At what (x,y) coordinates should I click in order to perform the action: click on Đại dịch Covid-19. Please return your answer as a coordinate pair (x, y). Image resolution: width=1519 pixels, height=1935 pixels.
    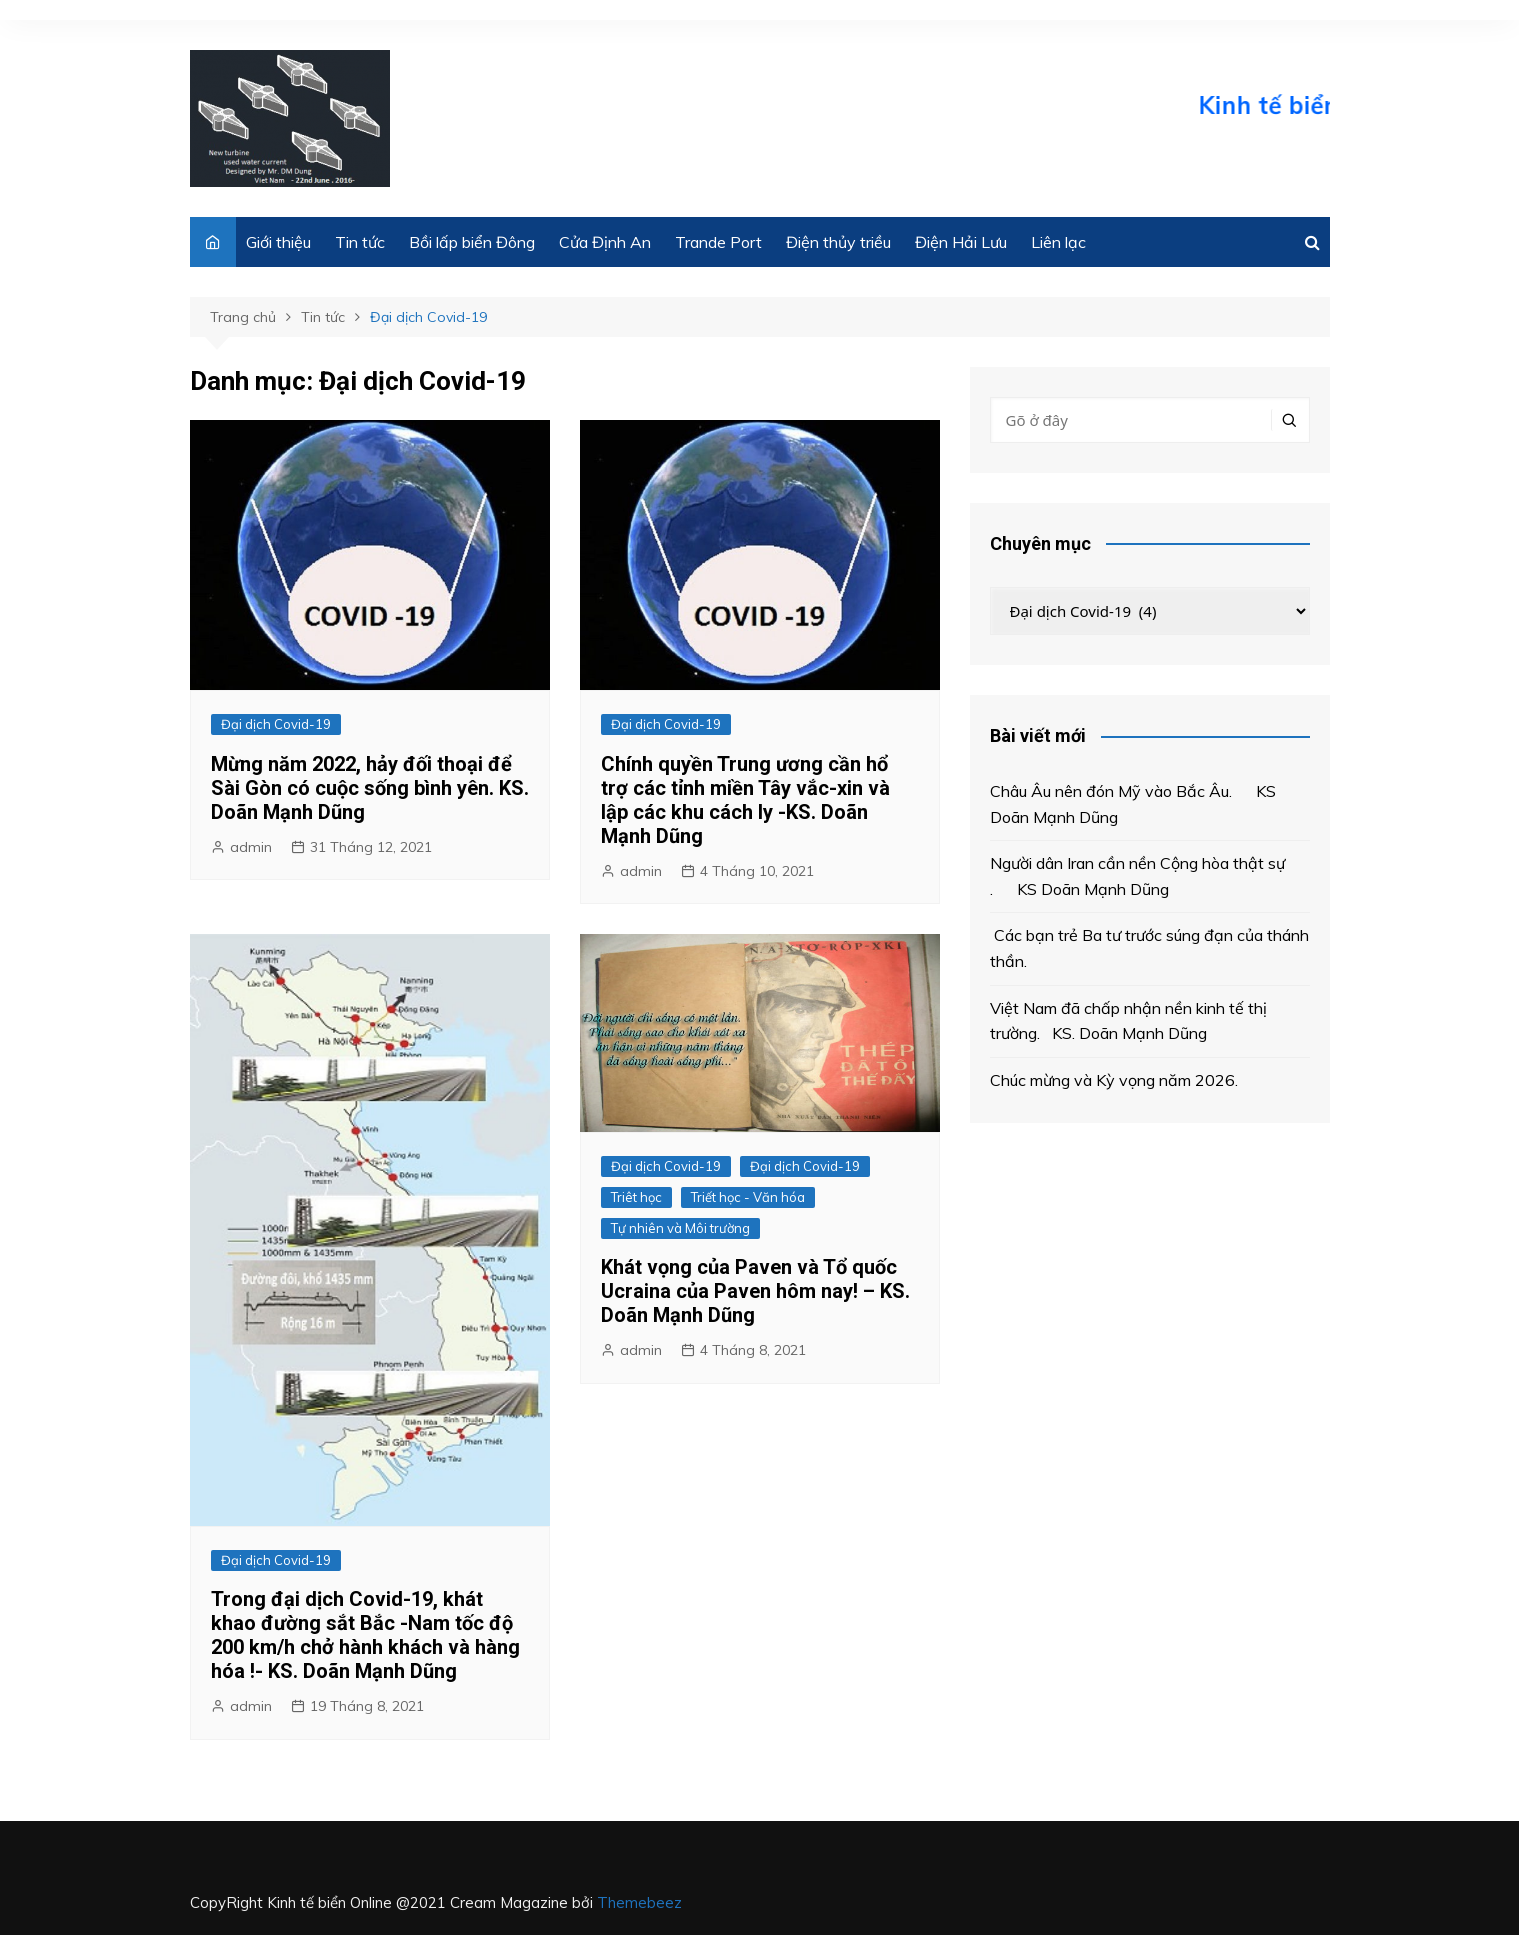
    Looking at the image, I should click on (276, 724).